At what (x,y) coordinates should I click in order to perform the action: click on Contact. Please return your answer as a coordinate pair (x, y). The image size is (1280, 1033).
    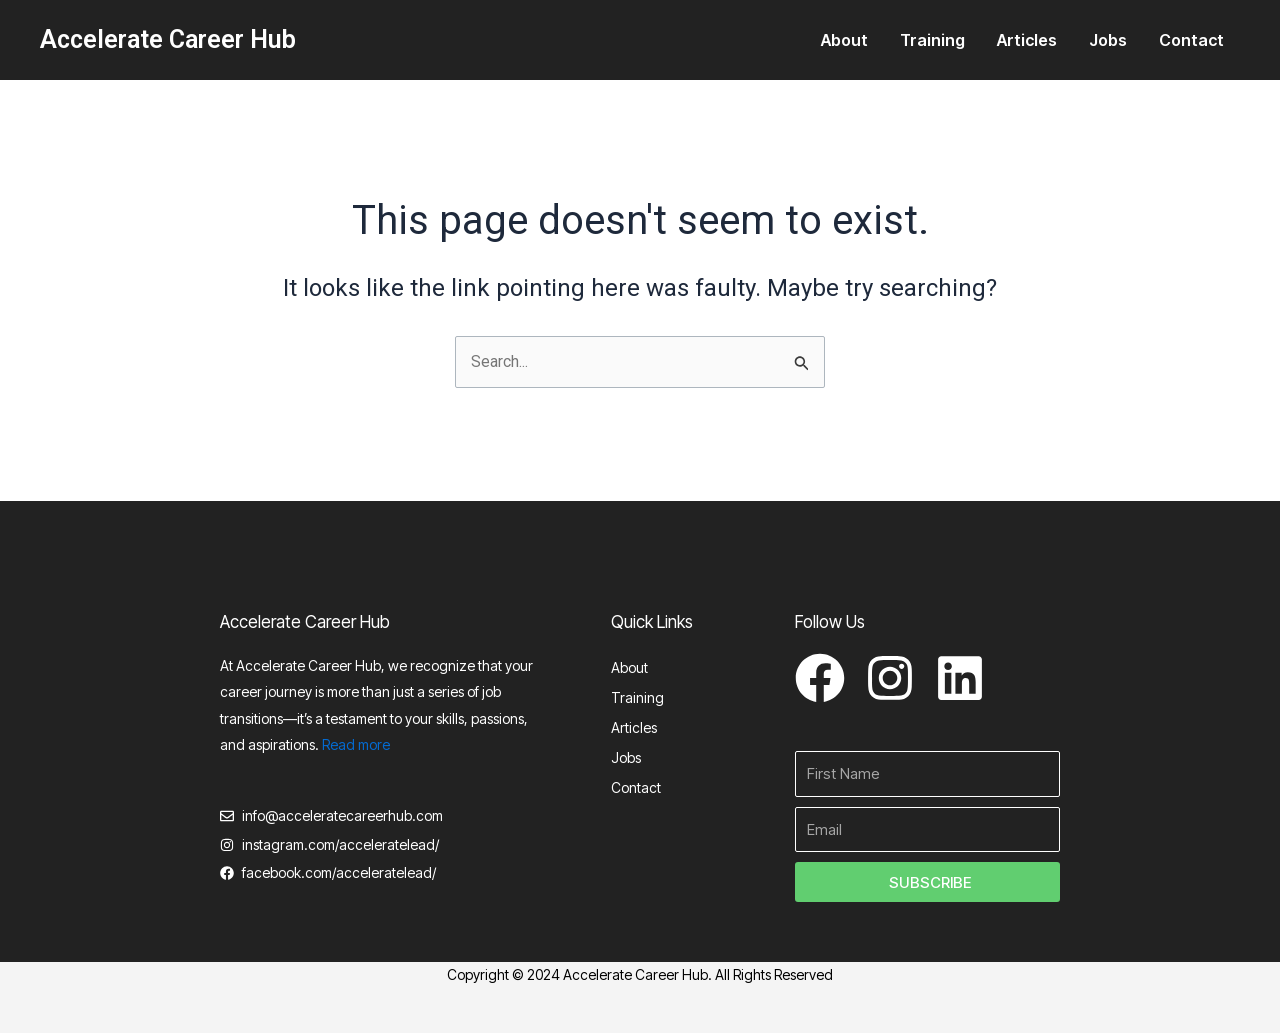
    Looking at the image, I should click on (1191, 40).